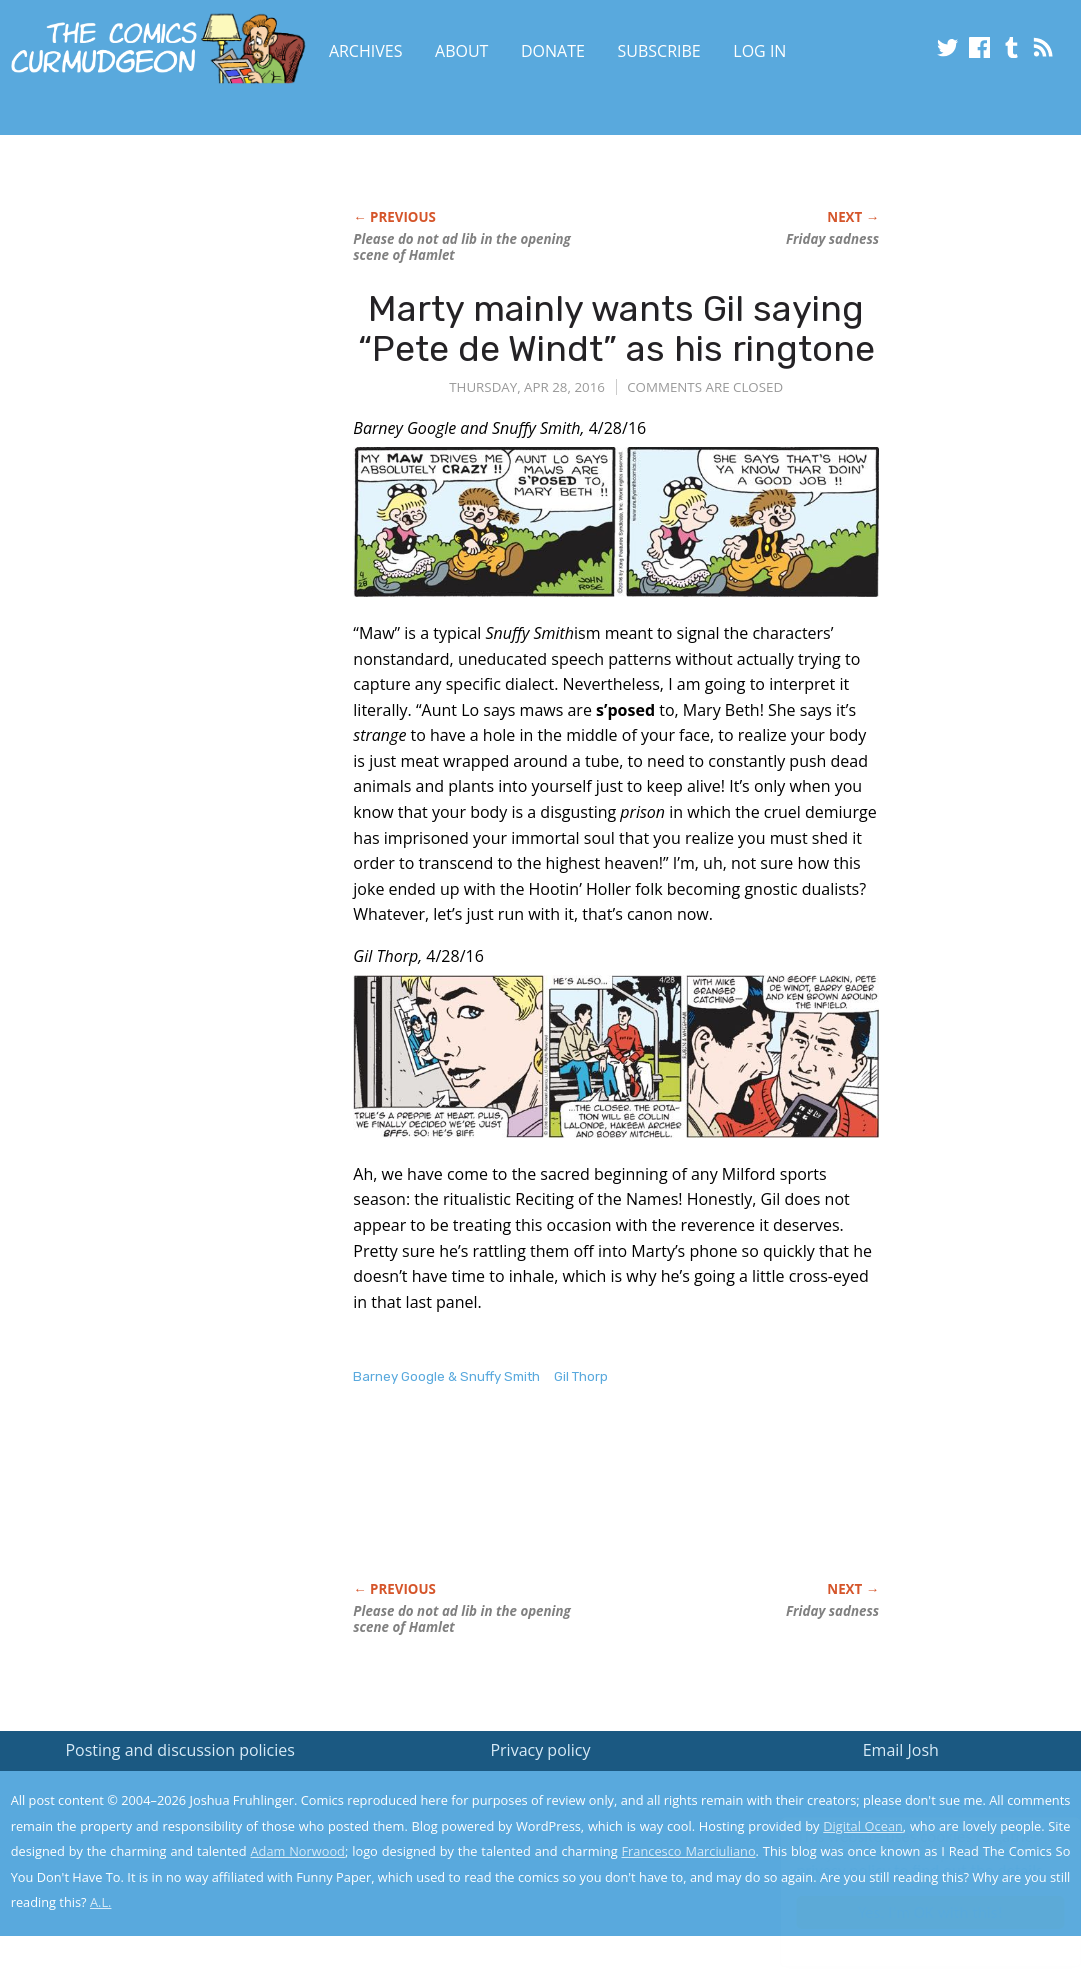 The height and width of the screenshot is (1987, 1081). What do you see at coordinates (366, 51) in the screenshot?
I see `Archives` at bounding box center [366, 51].